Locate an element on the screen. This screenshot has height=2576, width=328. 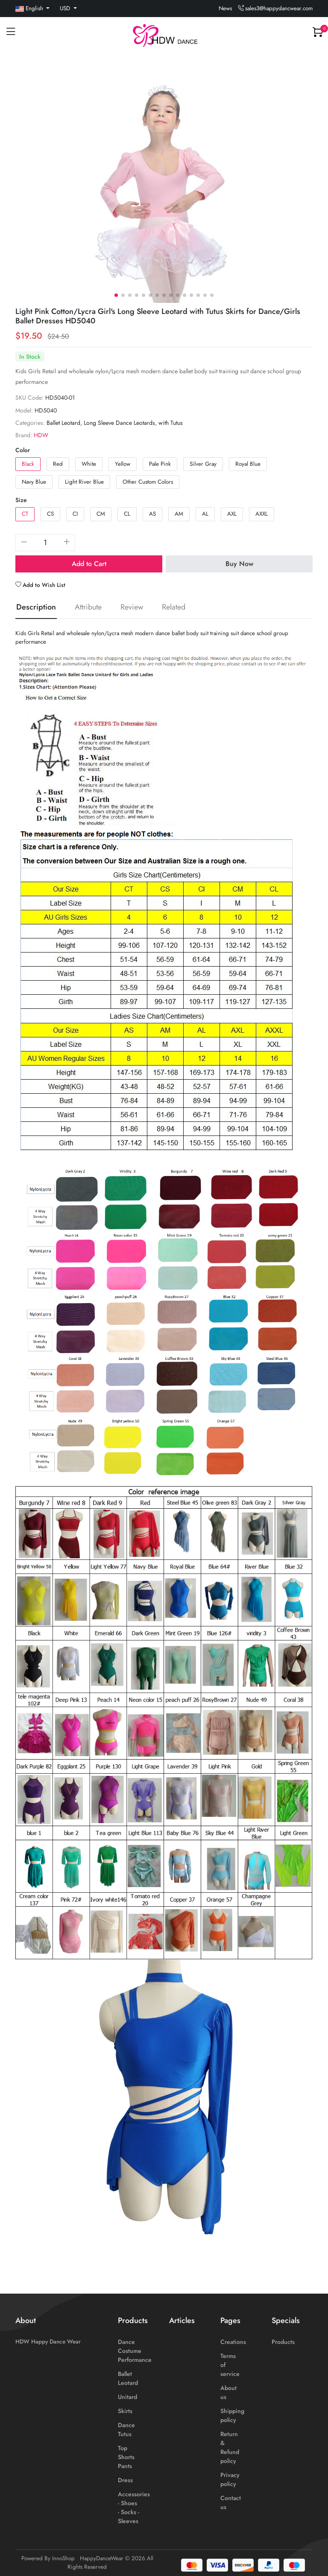
Products is located at coordinates (283, 2342).